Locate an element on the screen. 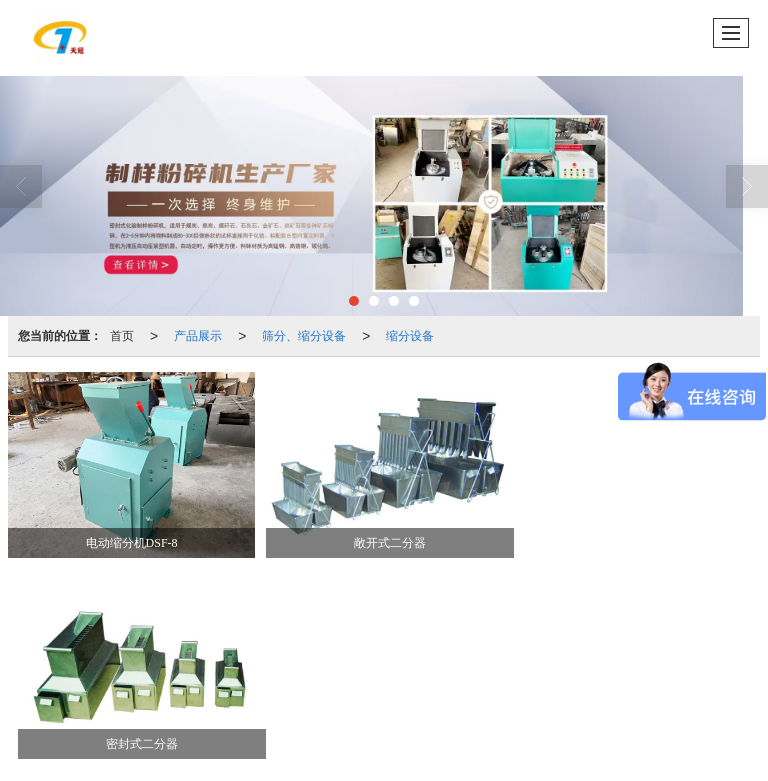 This screenshot has height=781, width=768. 41061102000390号 is located at coordinates (104, 750).